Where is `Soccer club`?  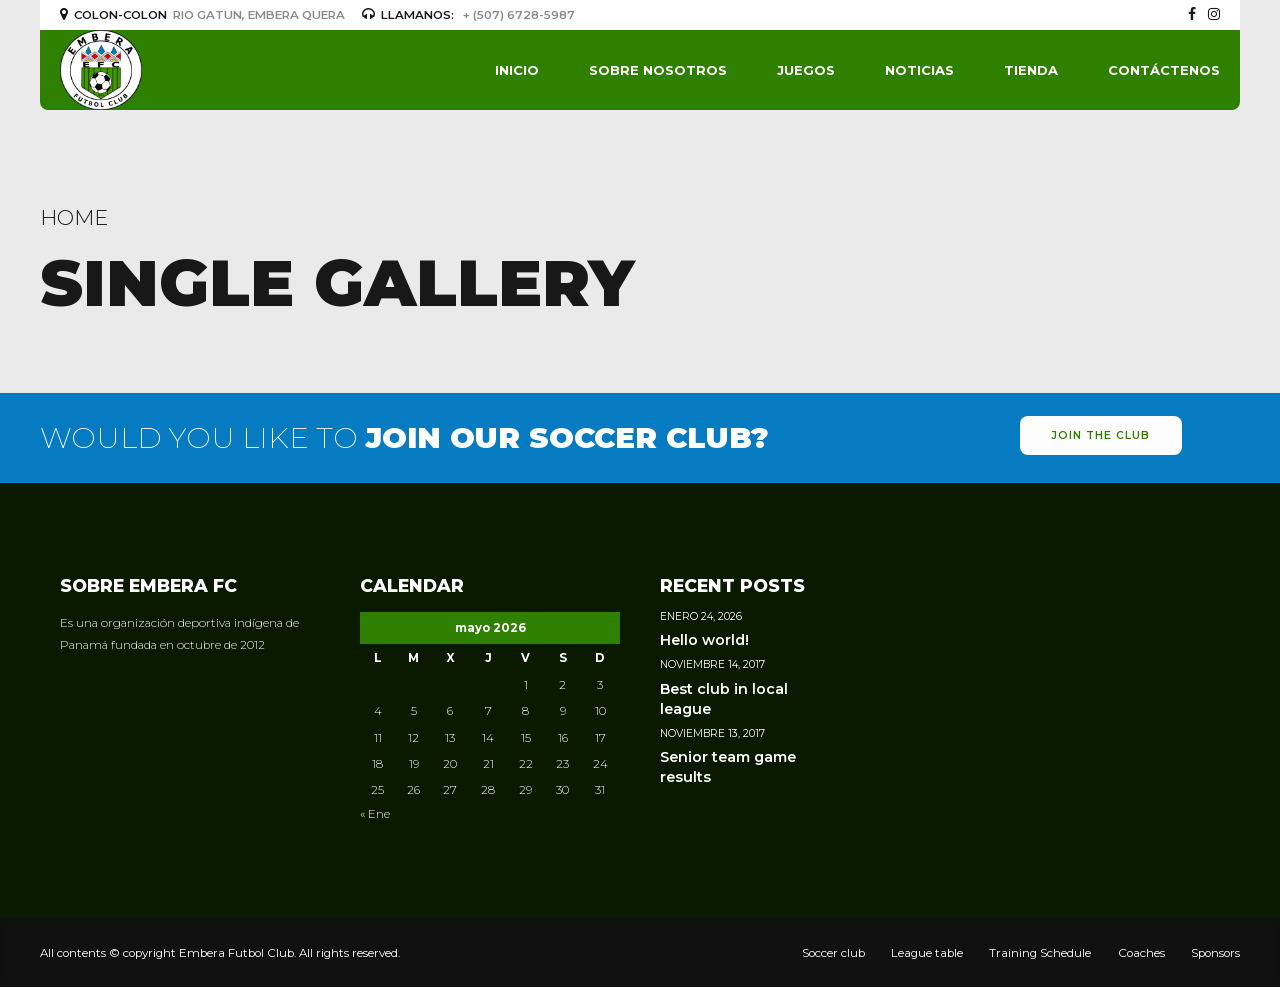
Soccer club is located at coordinates (833, 953).